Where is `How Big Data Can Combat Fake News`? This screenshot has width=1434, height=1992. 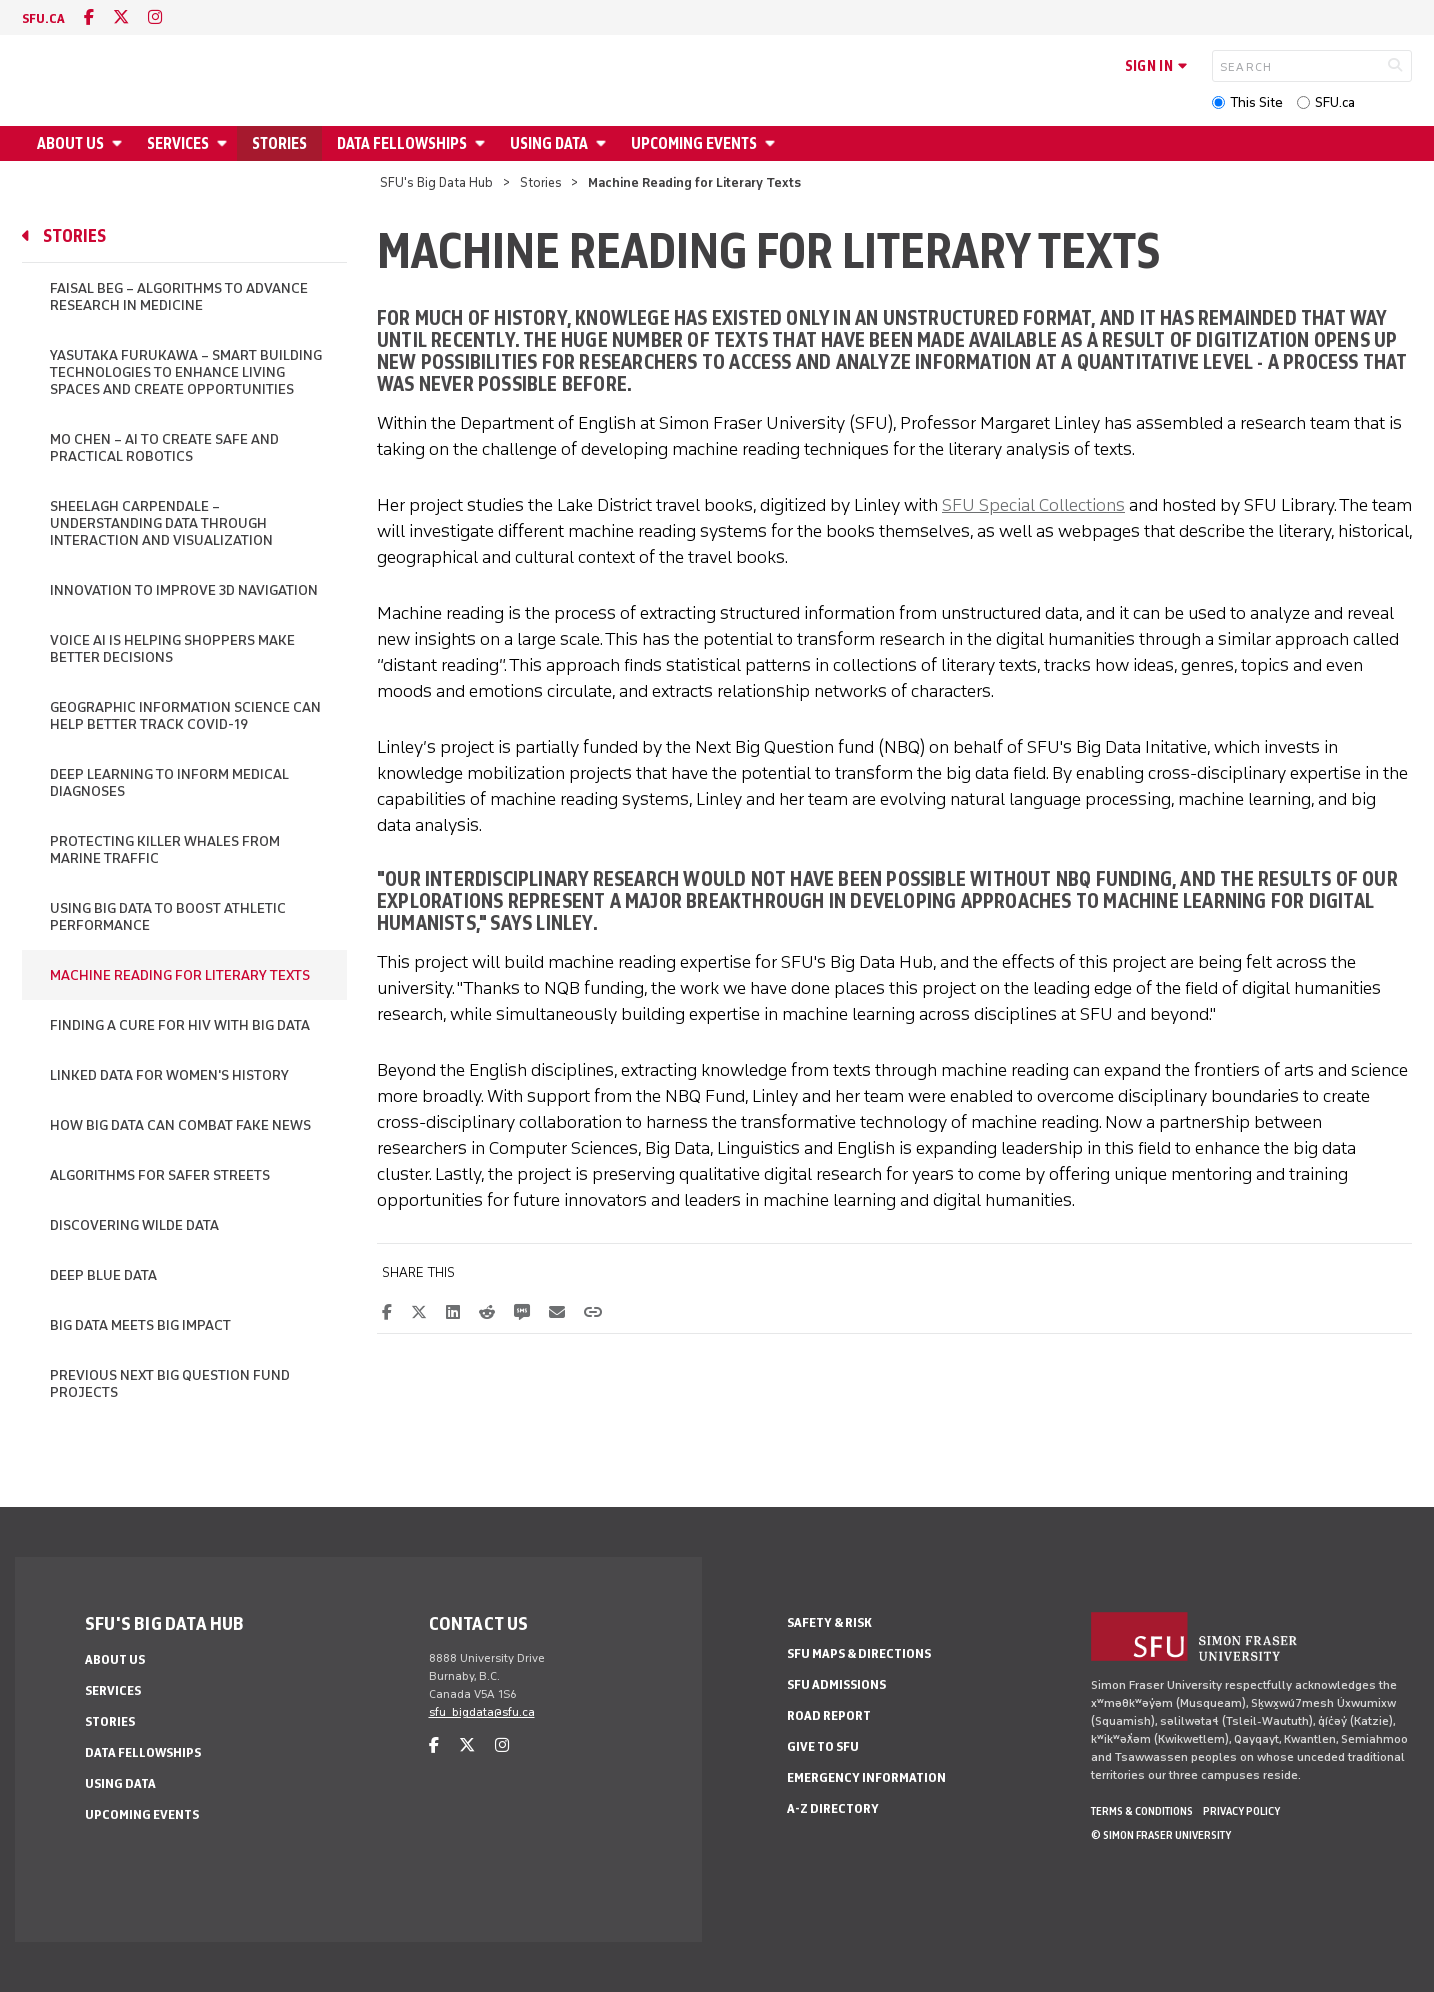
How Big Data Can Combat Fake News is located at coordinates (180, 1125).